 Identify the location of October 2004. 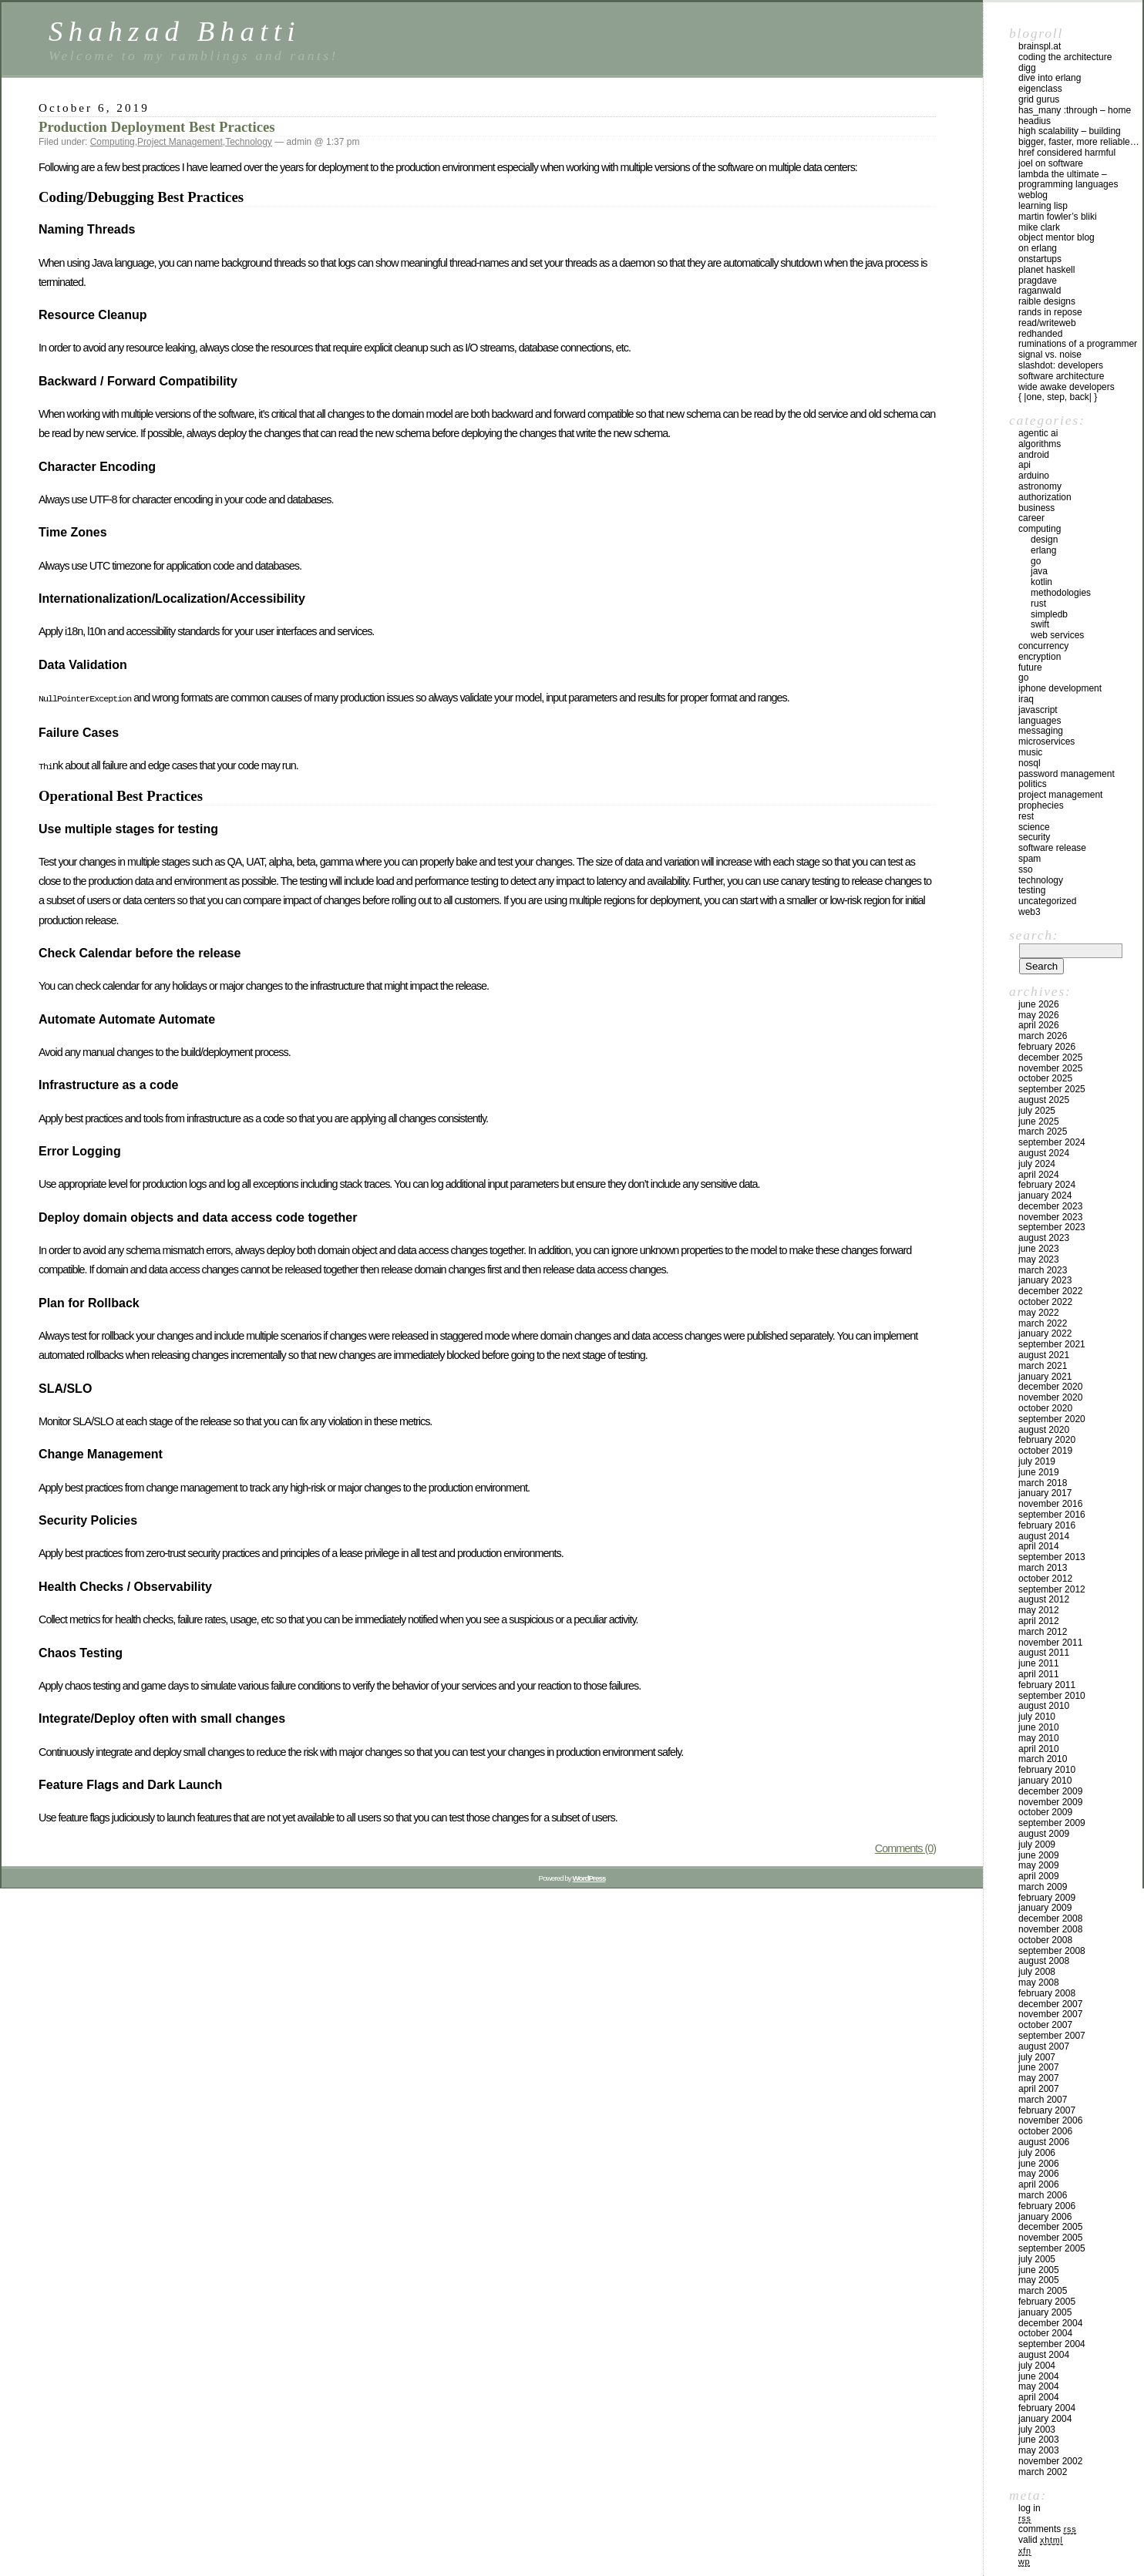
(1045, 2333).